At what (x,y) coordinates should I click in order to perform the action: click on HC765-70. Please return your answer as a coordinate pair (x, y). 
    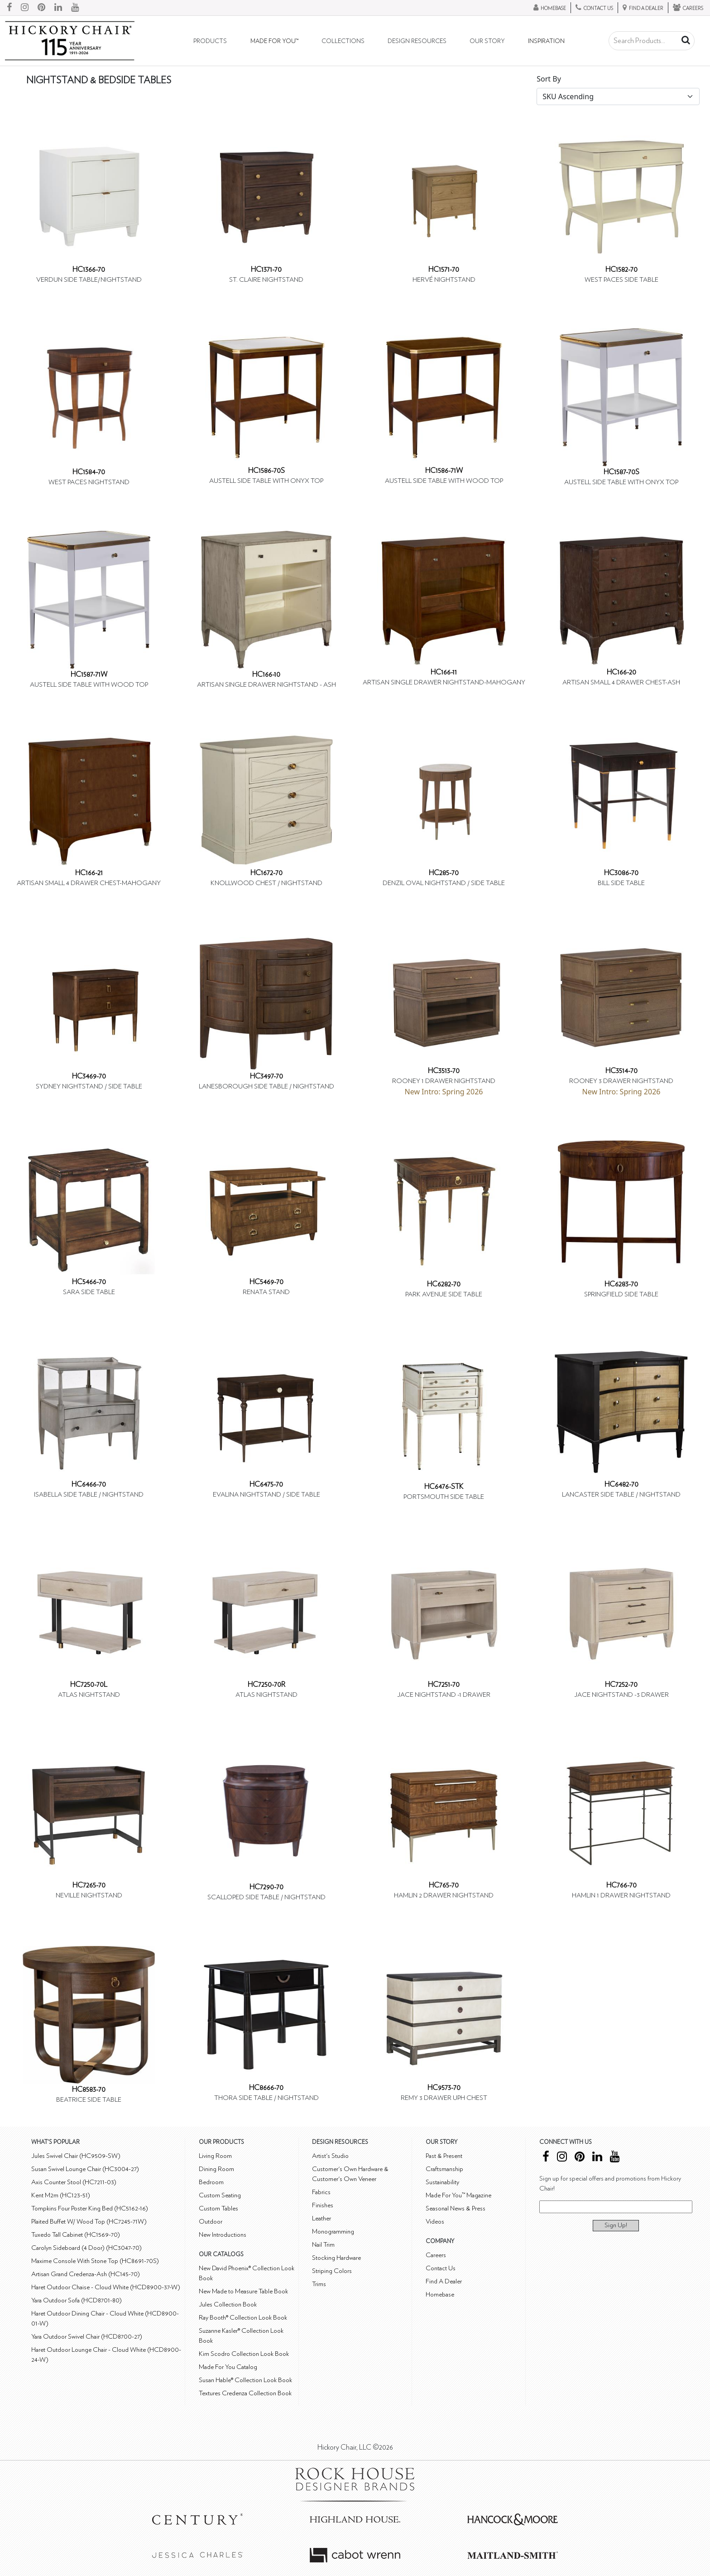
    Looking at the image, I should click on (444, 1885).